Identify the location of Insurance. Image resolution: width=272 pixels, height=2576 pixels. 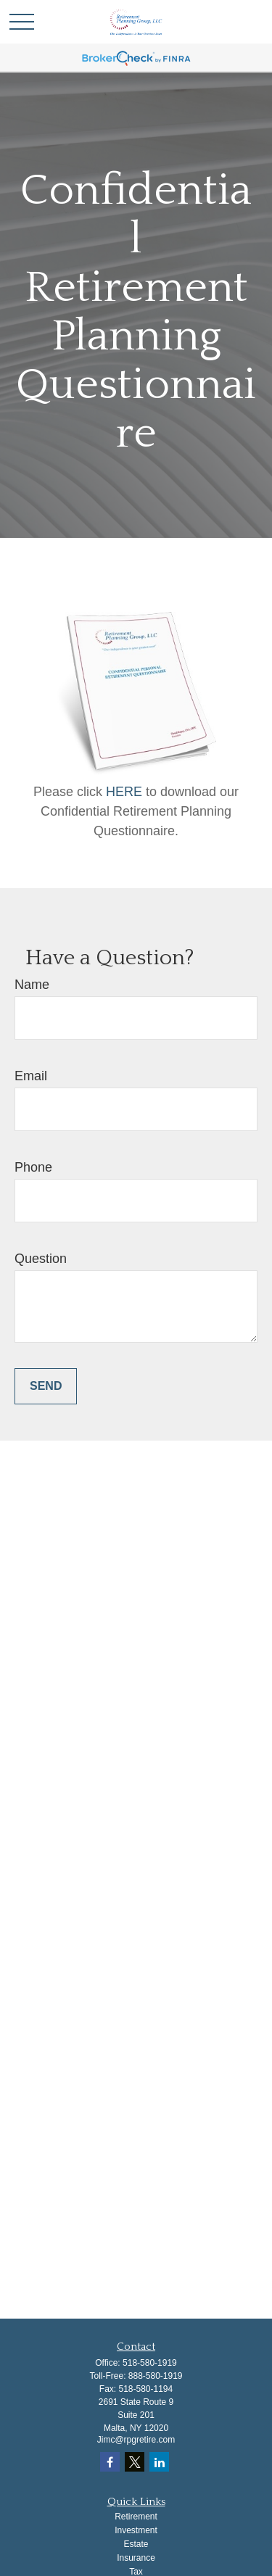
(136, 2558).